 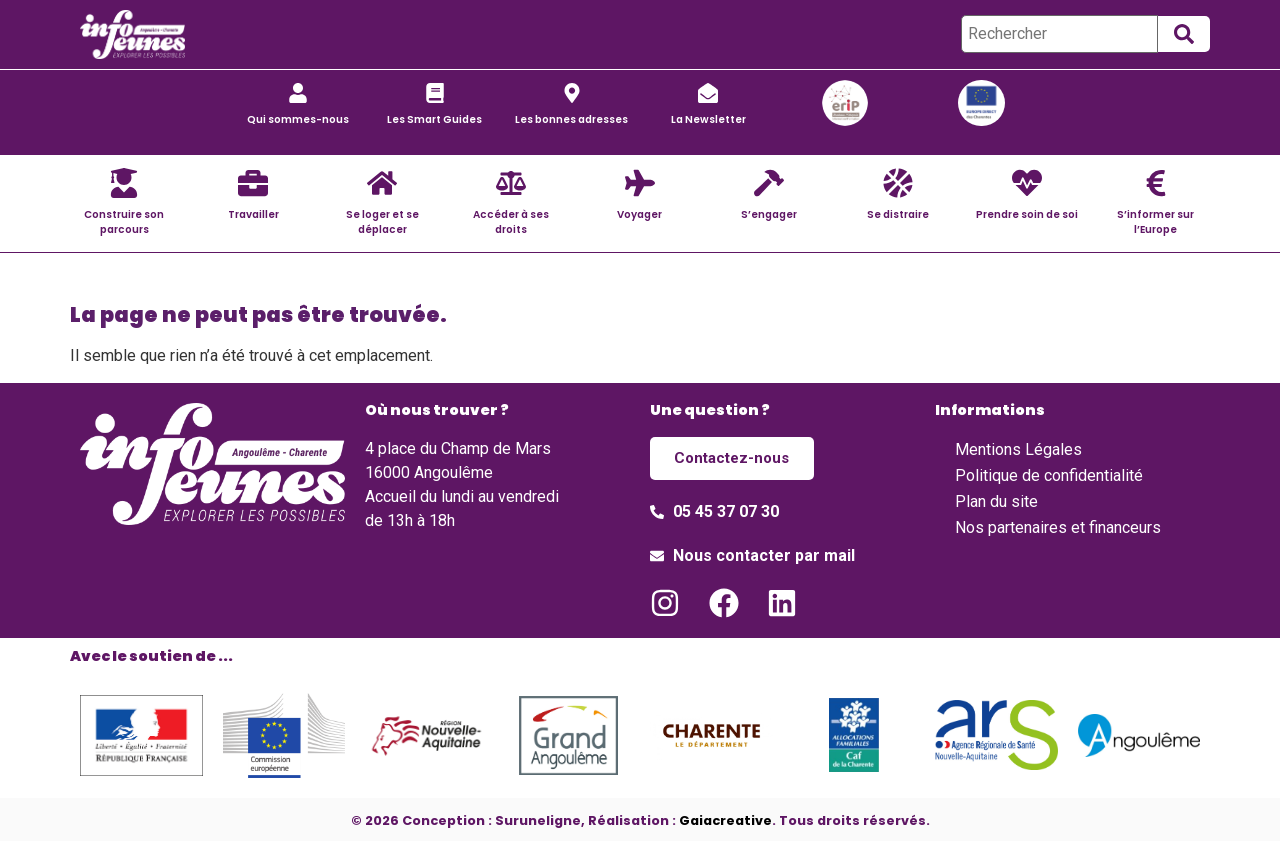 What do you see at coordinates (511, 222) in the screenshot?
I see `Accéder à ses droits` at bounding box center [511, 222].